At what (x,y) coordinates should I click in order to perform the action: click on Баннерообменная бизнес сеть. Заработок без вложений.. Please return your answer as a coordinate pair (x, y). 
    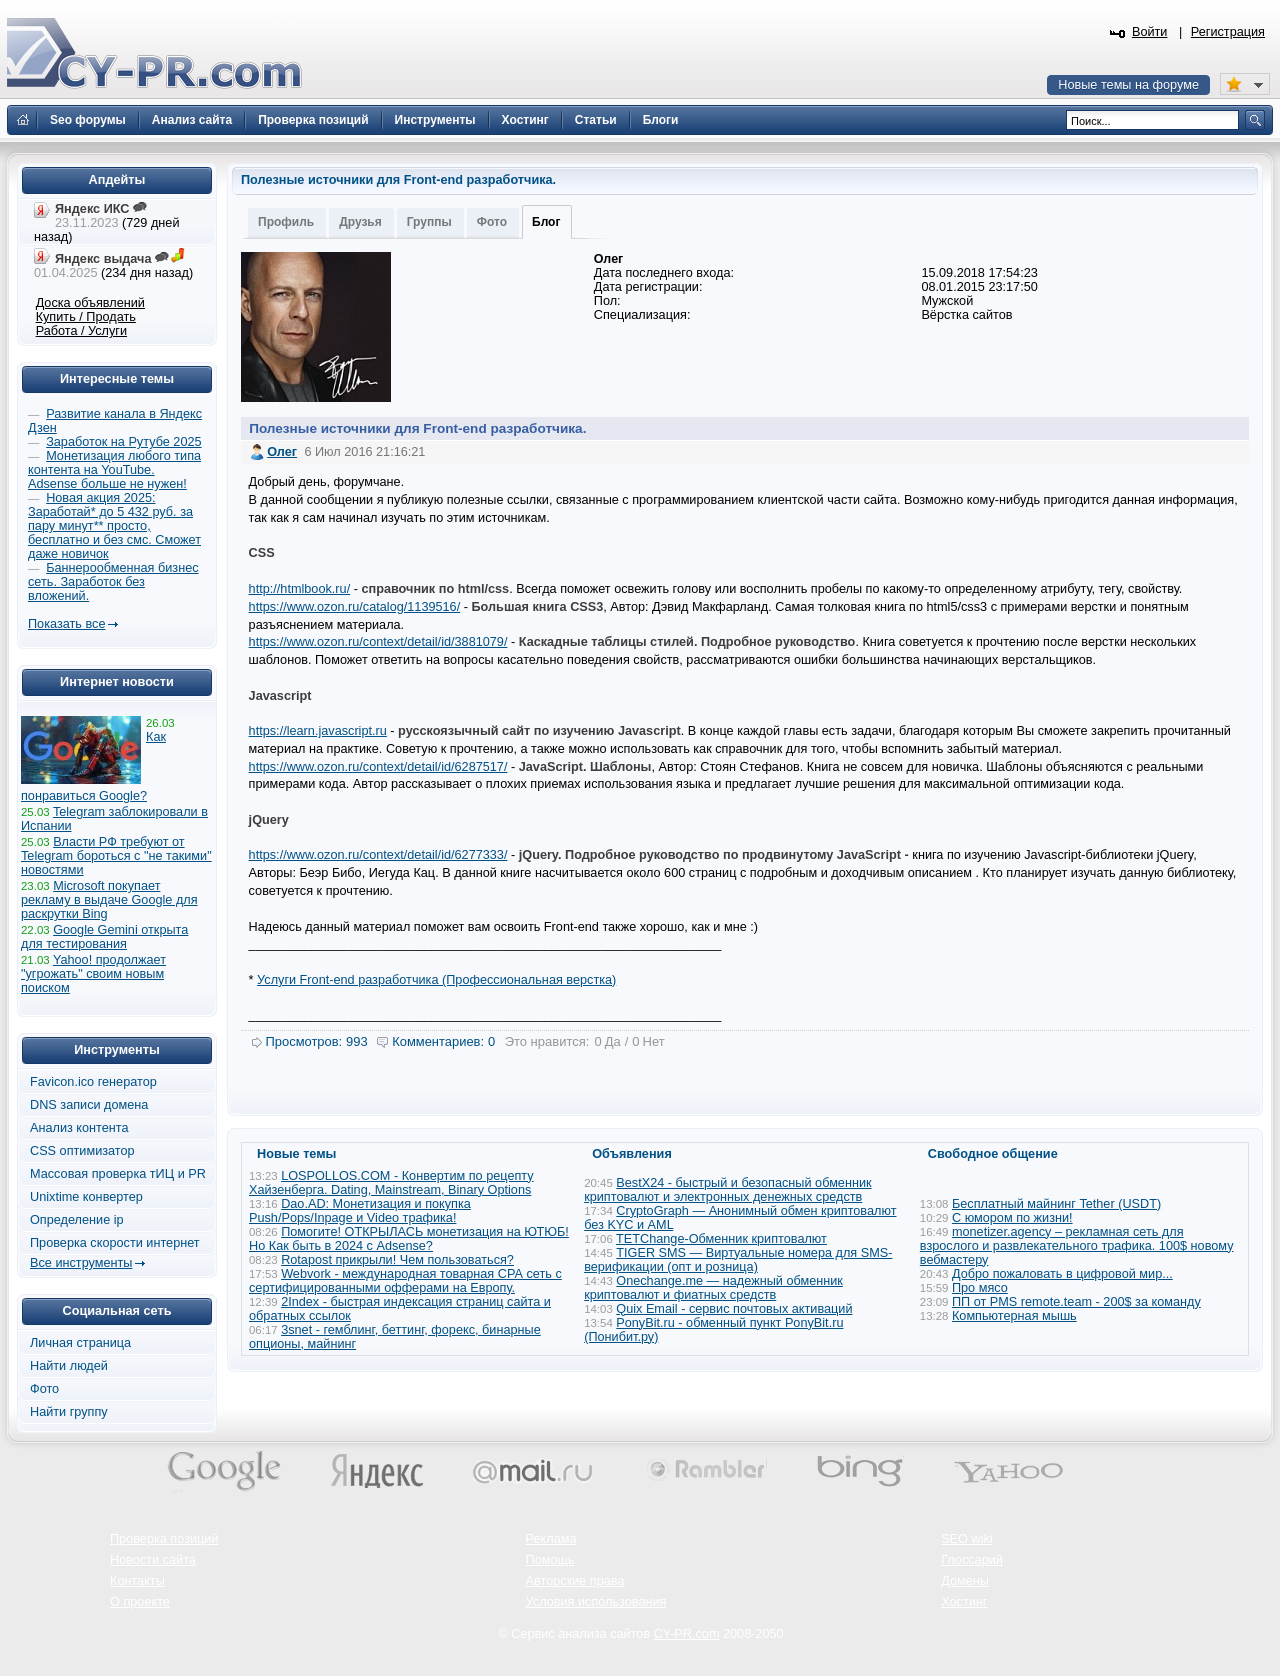
    Looking at the image, I should click on (113, 582).